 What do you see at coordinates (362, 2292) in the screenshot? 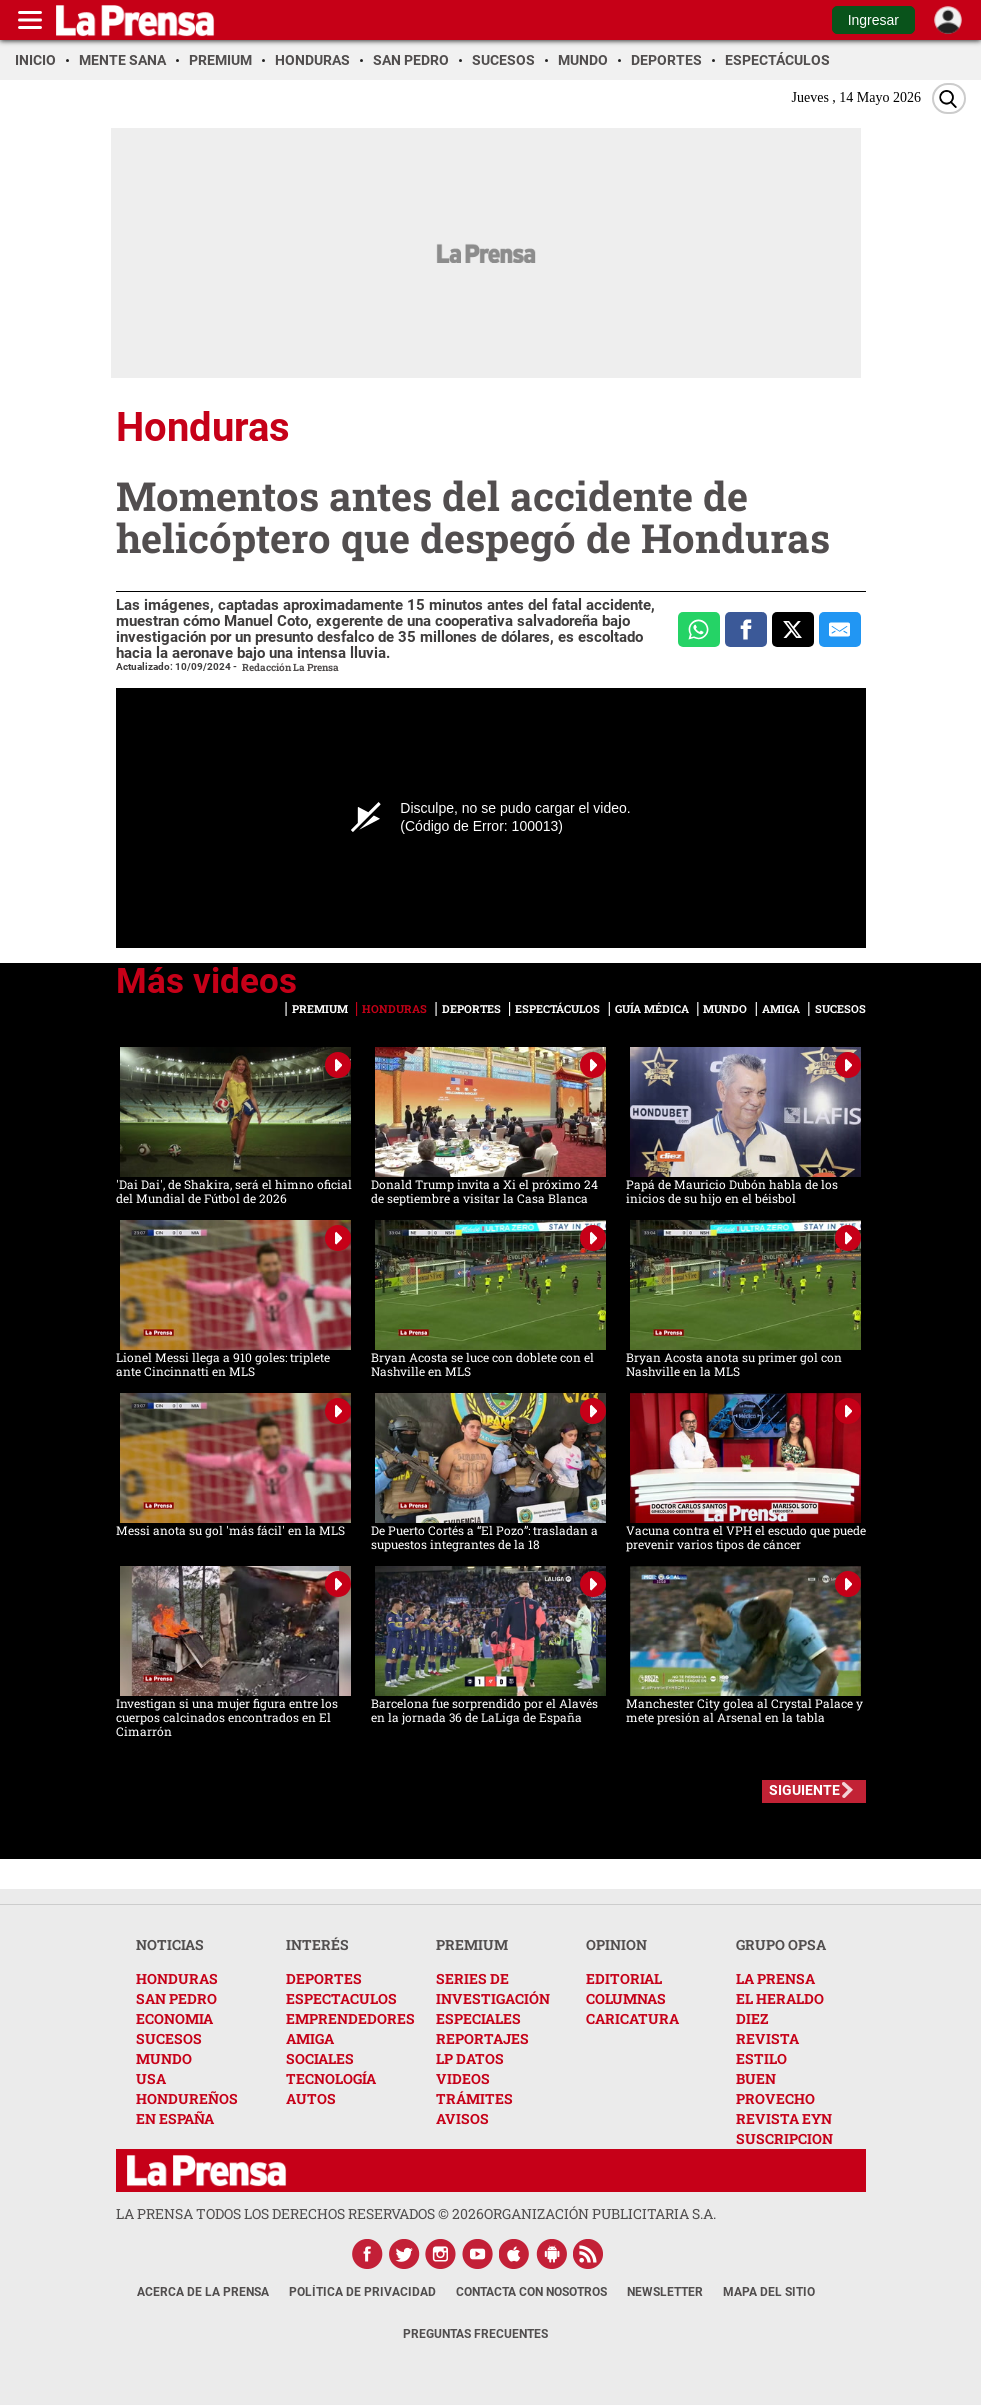
I see `Política de Privacidad` at bounding box center [362, 2292].